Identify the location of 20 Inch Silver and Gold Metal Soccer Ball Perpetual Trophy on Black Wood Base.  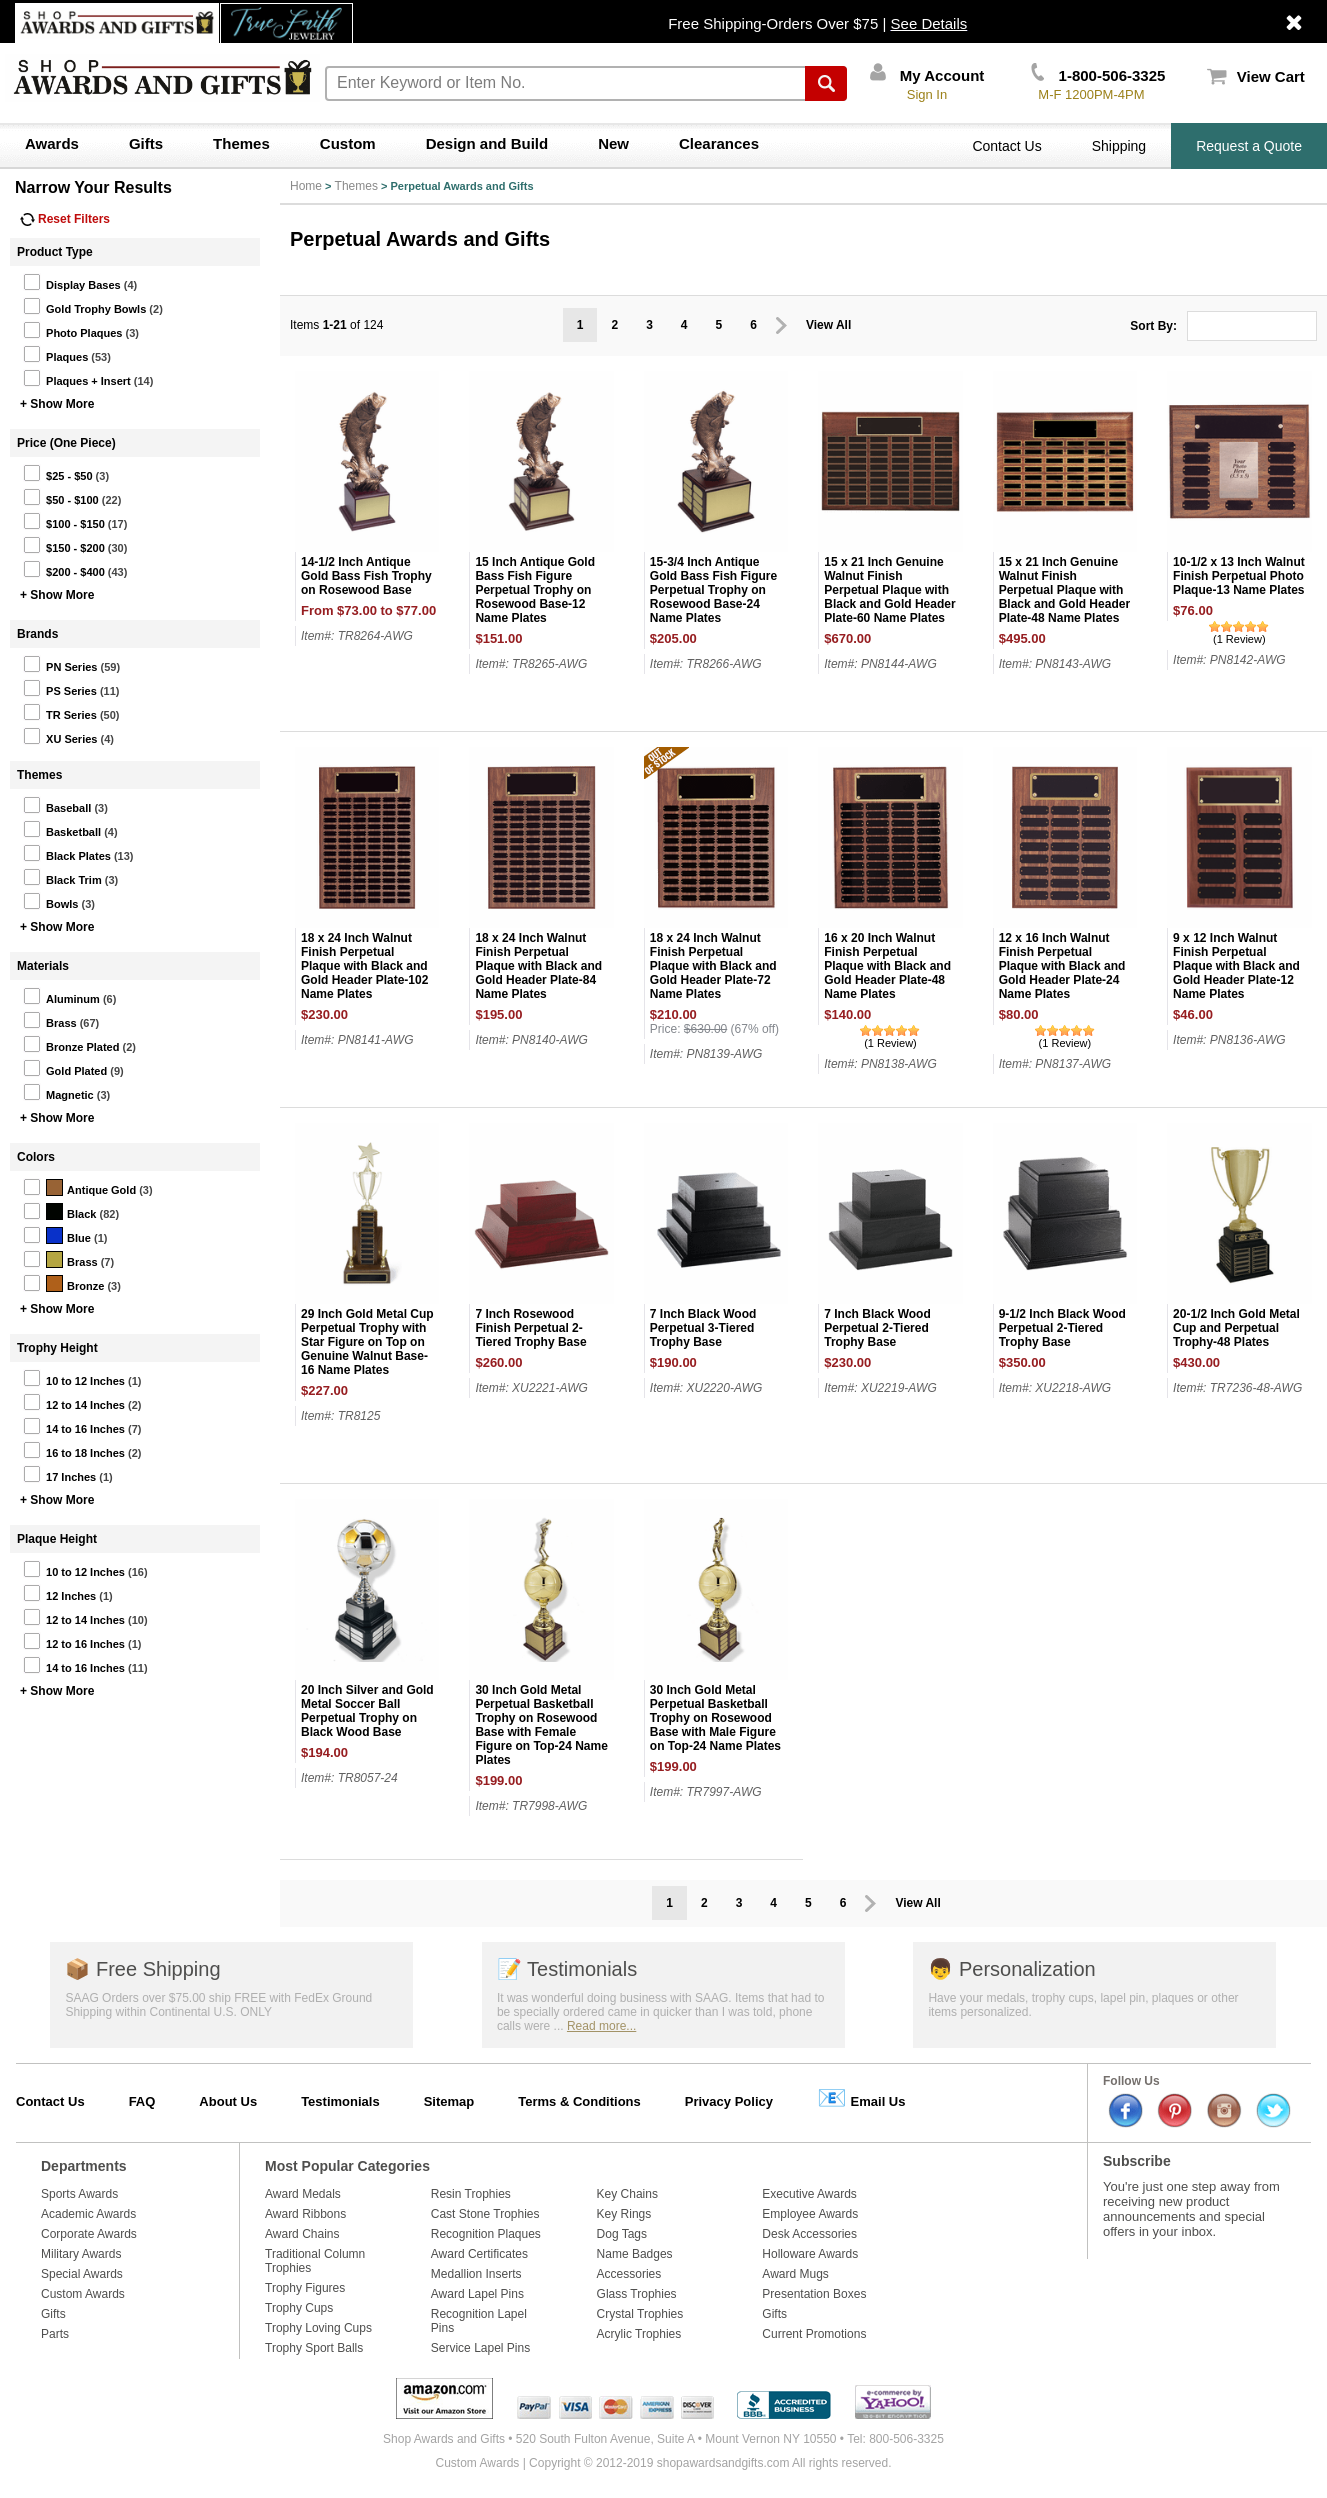
(367, 1711).